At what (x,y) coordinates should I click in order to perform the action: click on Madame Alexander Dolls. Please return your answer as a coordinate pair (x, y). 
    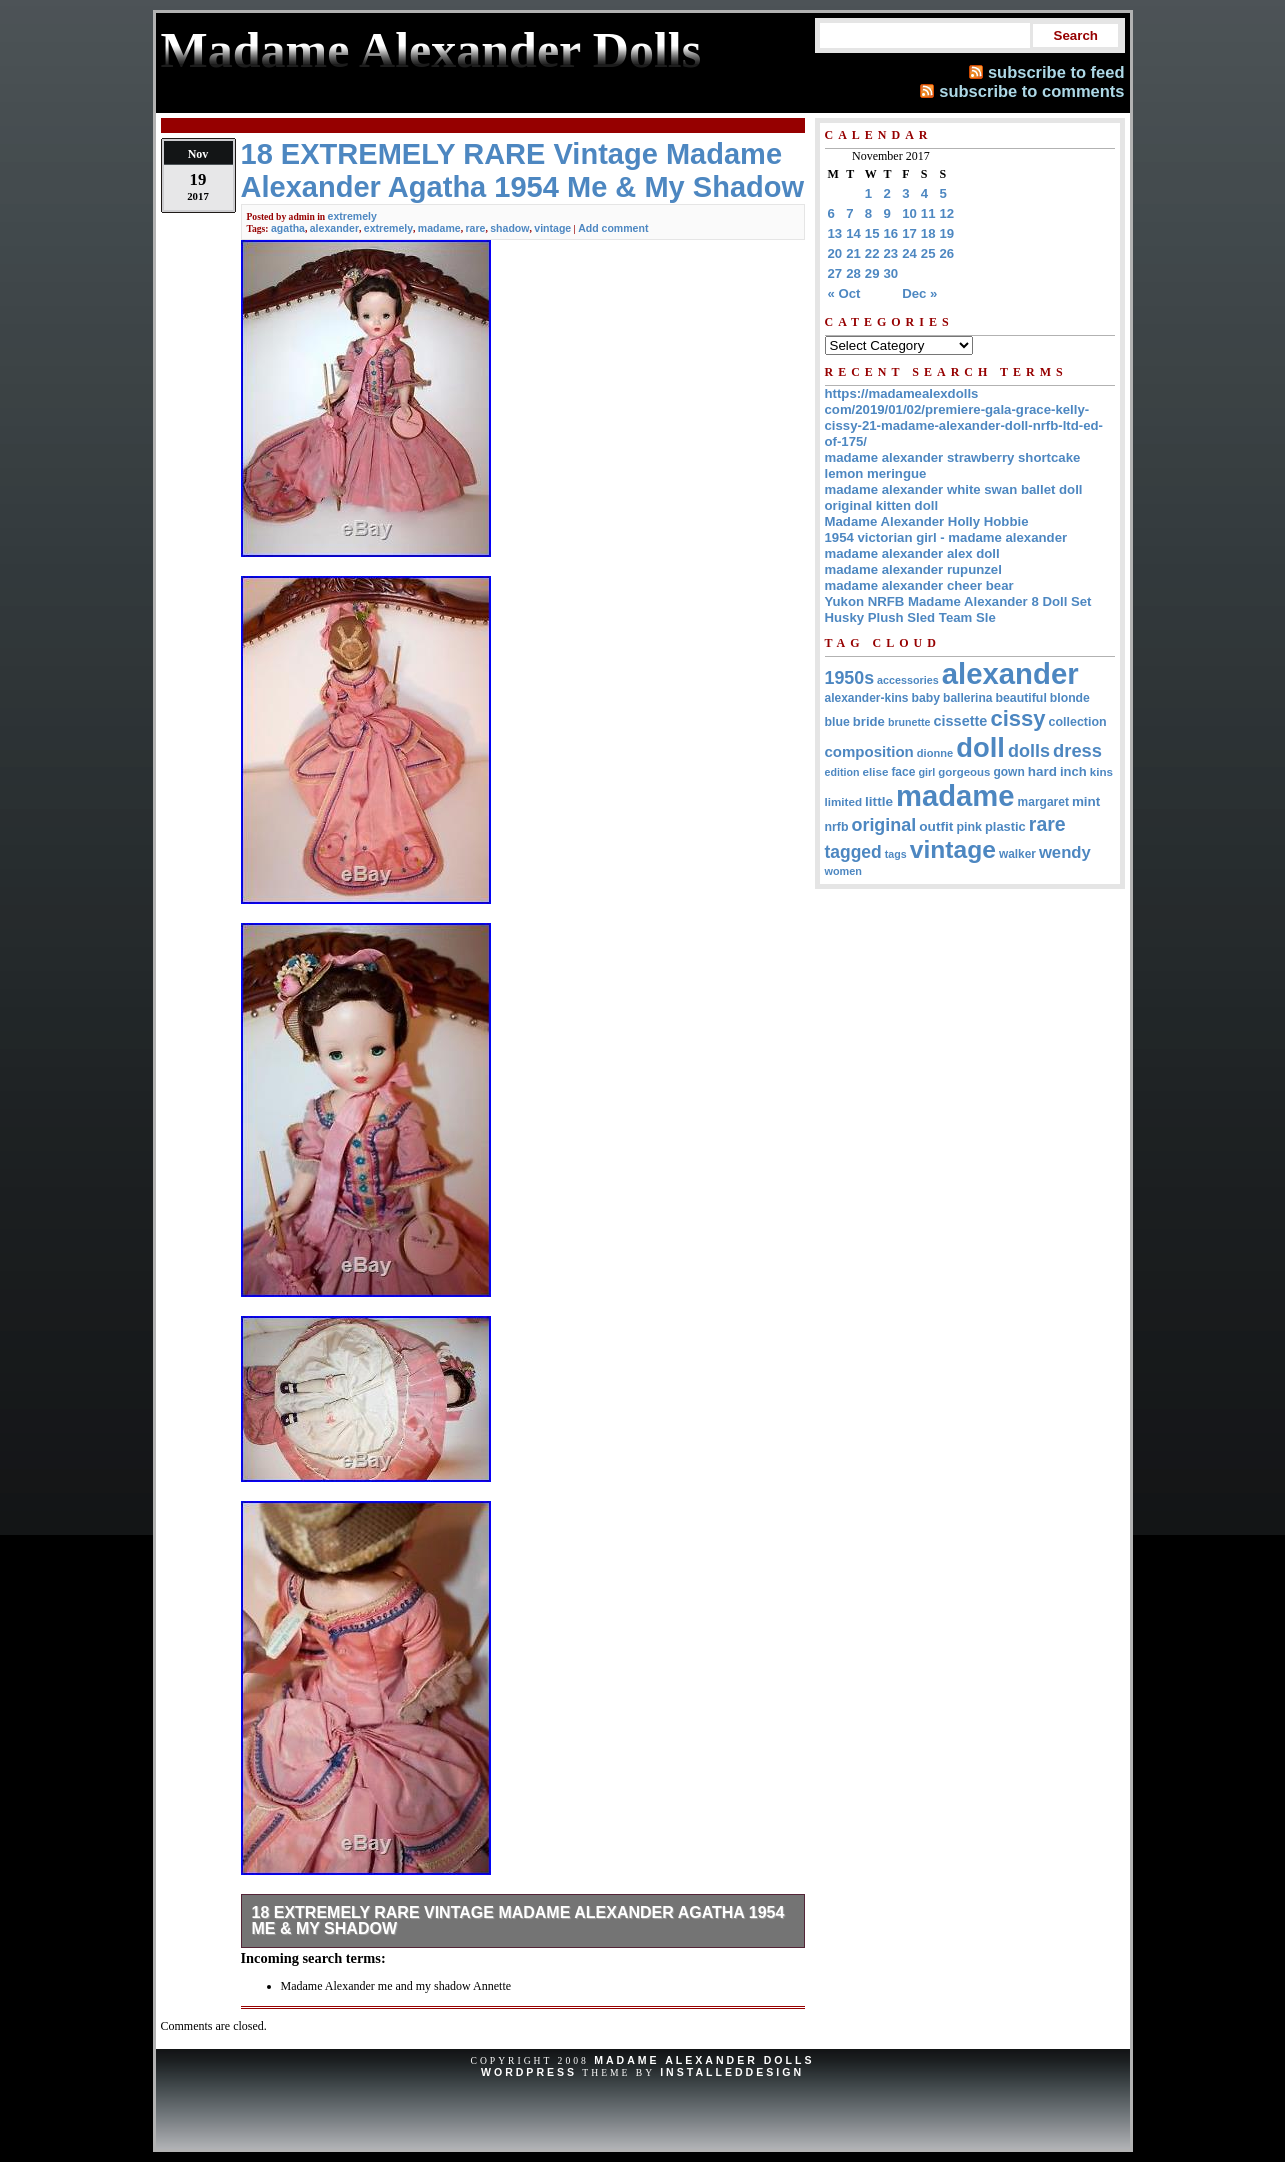
    Looking at the image, I should click on (704, 2060).